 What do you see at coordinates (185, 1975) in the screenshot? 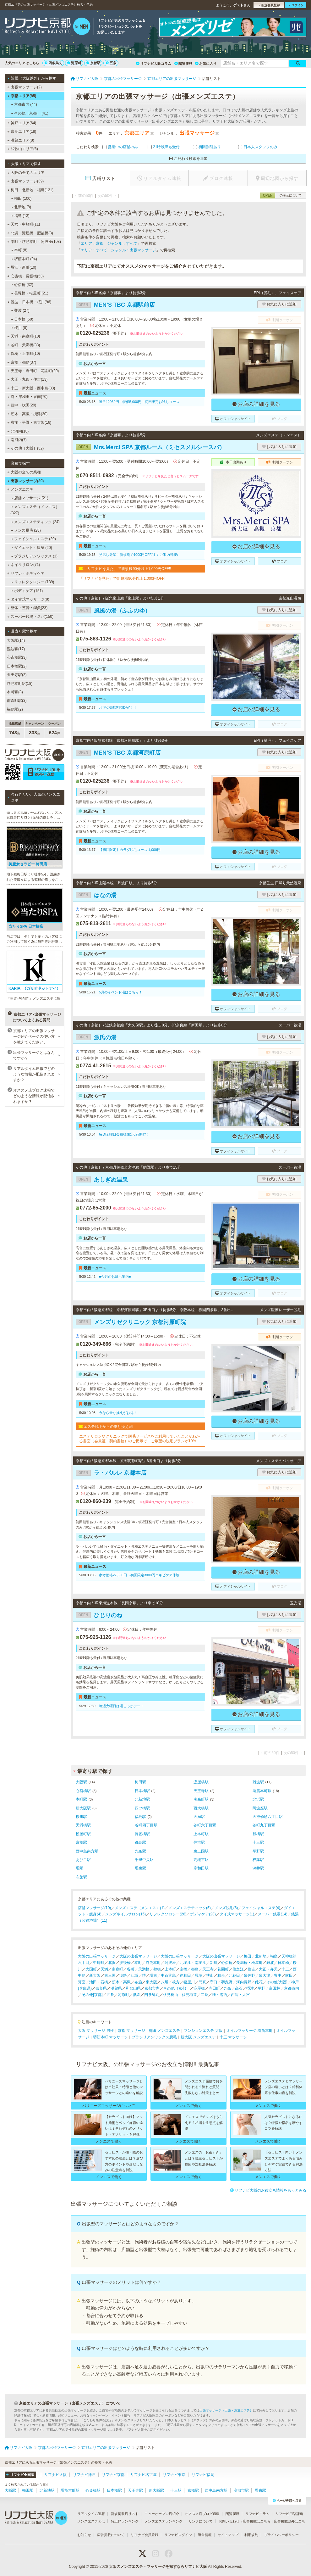
I see `岸和田` at bounding box center [185, 1975].